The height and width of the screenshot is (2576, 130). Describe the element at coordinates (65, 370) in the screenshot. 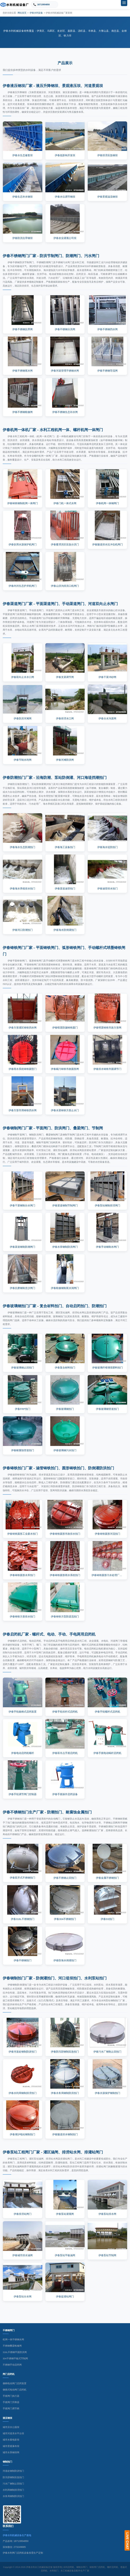

I see `伊春河道管理不锈钢水闸` at that location.